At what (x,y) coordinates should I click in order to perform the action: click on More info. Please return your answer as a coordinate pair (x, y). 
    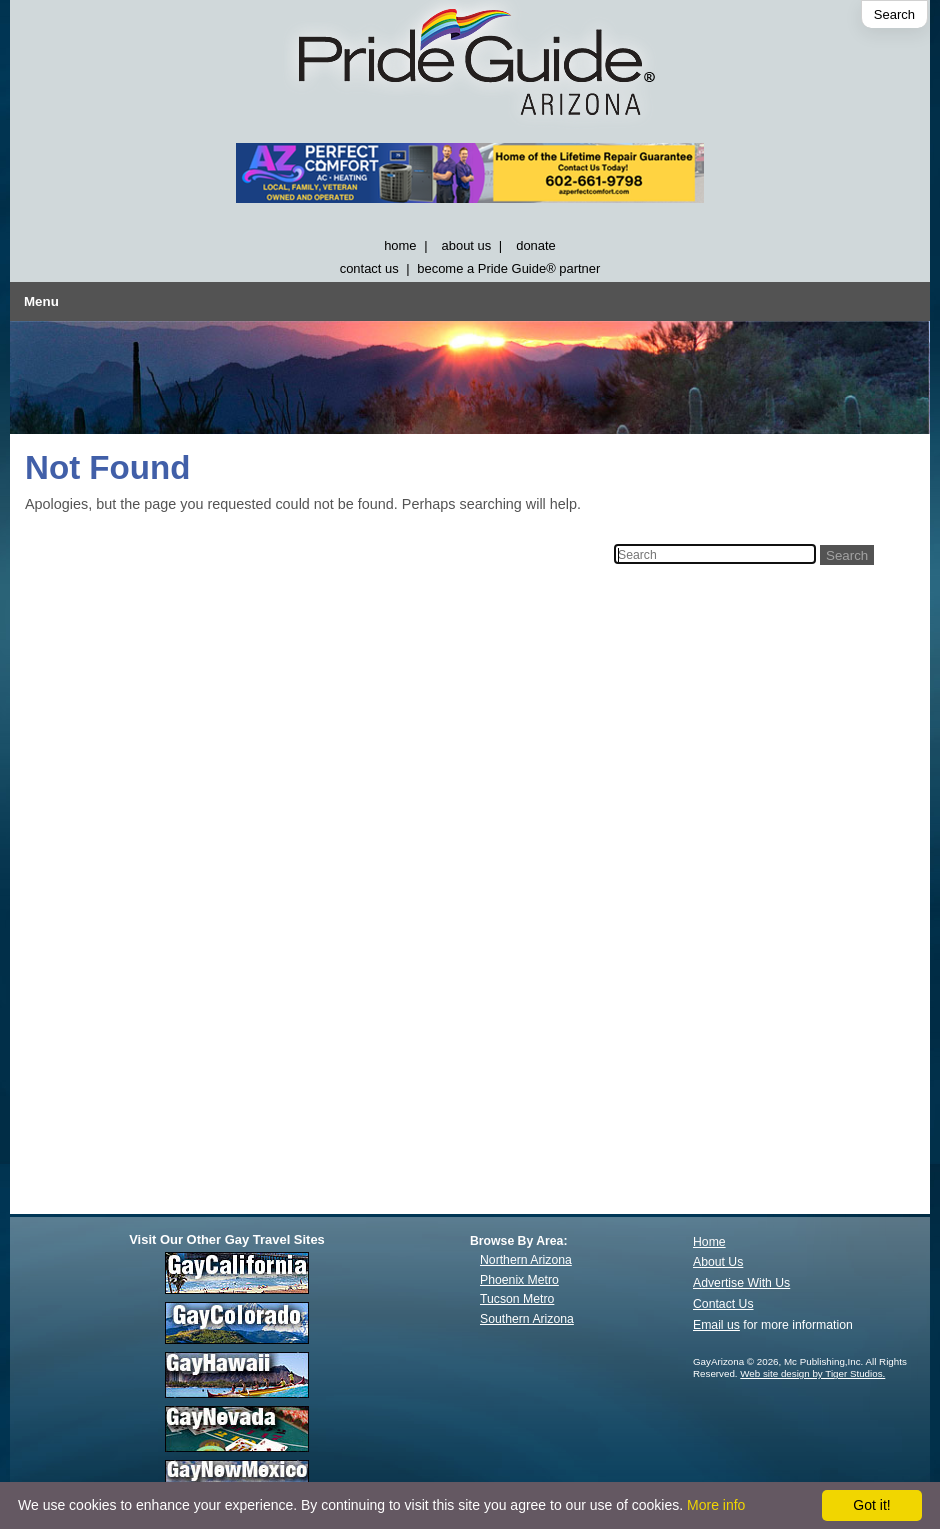
    Looking at the image, I should click on (716, 1505).